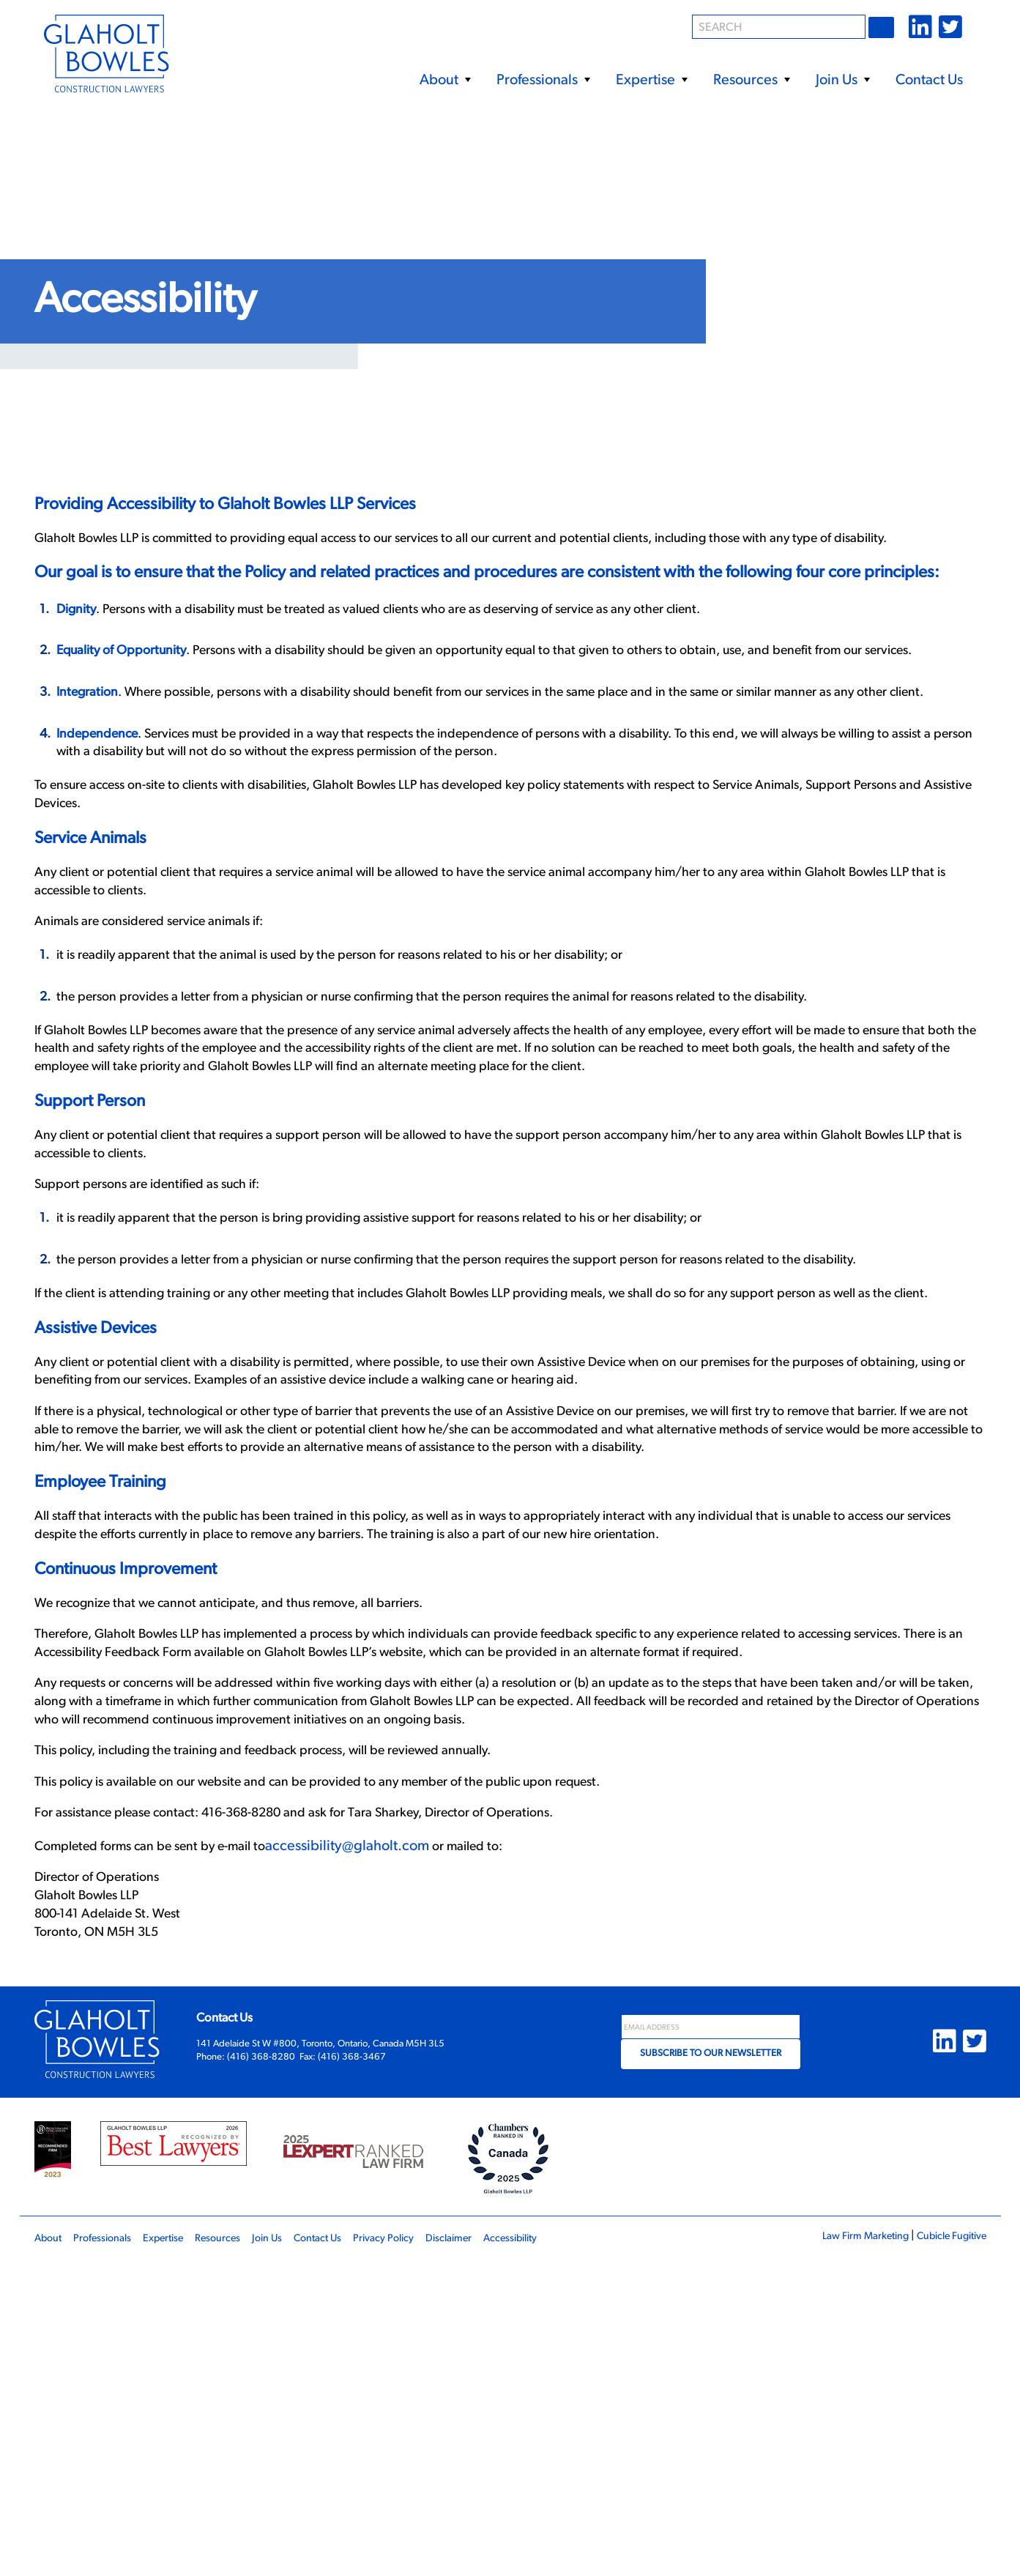  What do you see at coordinates (651, 81) in the screenshot?
I see `Expertise` at bounding box center [651, 81].